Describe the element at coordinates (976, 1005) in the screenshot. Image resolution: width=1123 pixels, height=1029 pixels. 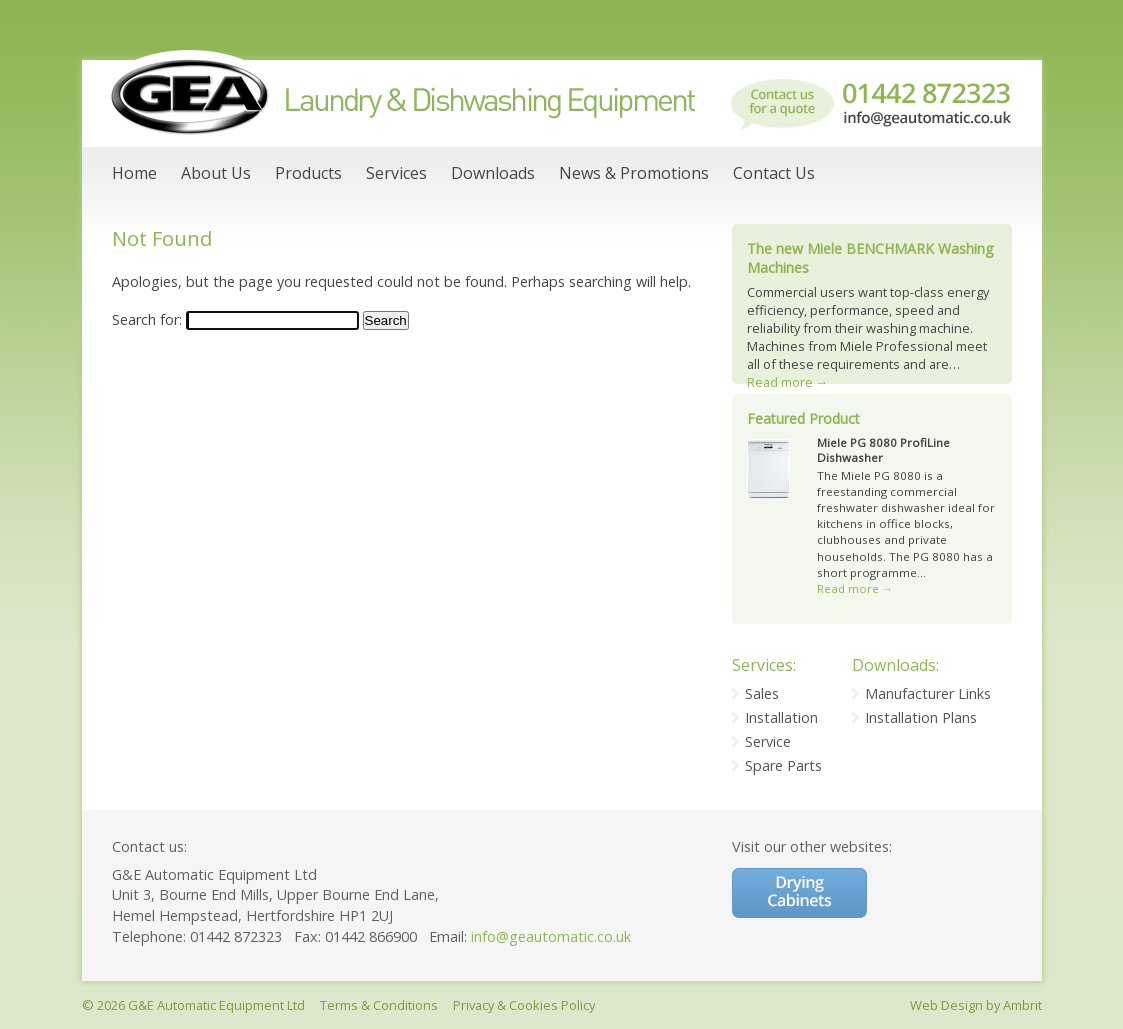
I see `Web Design by Ambrit` at that location.